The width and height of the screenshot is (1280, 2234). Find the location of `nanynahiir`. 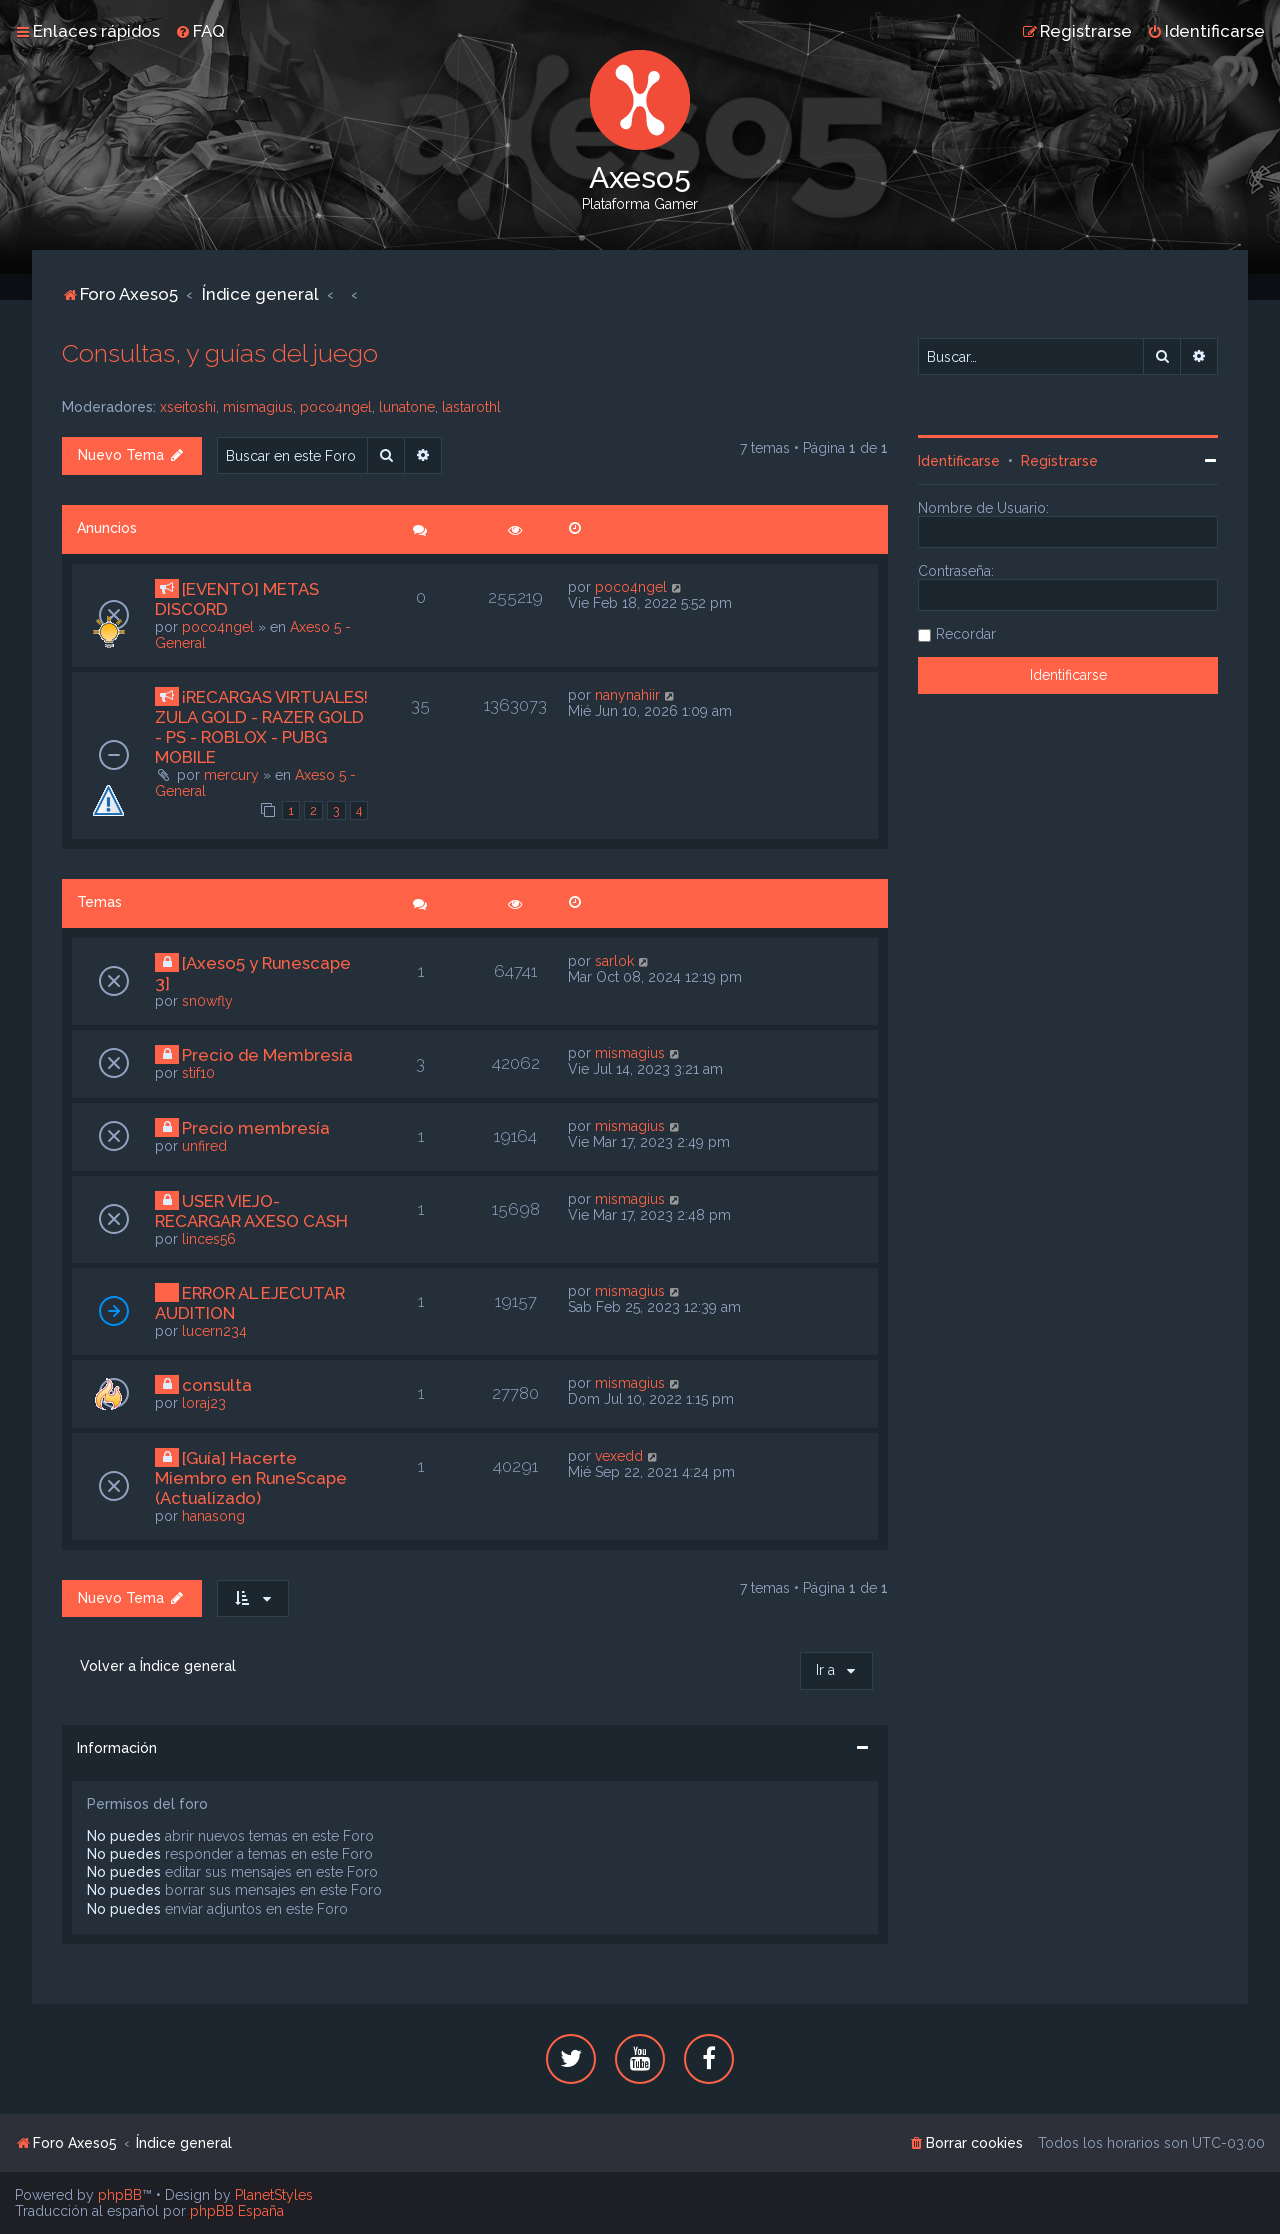

nanynahiir is located at coordinates (627, 695).